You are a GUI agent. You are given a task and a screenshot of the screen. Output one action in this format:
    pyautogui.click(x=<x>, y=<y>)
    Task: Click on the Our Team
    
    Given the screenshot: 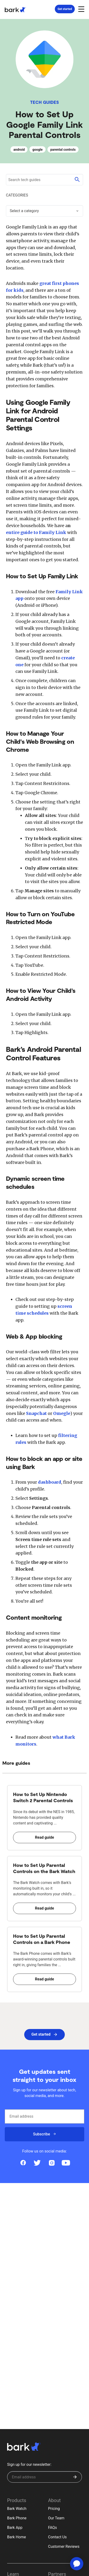 What is the action you would take?
    pyautogui.click(x=56, y=2518)
    